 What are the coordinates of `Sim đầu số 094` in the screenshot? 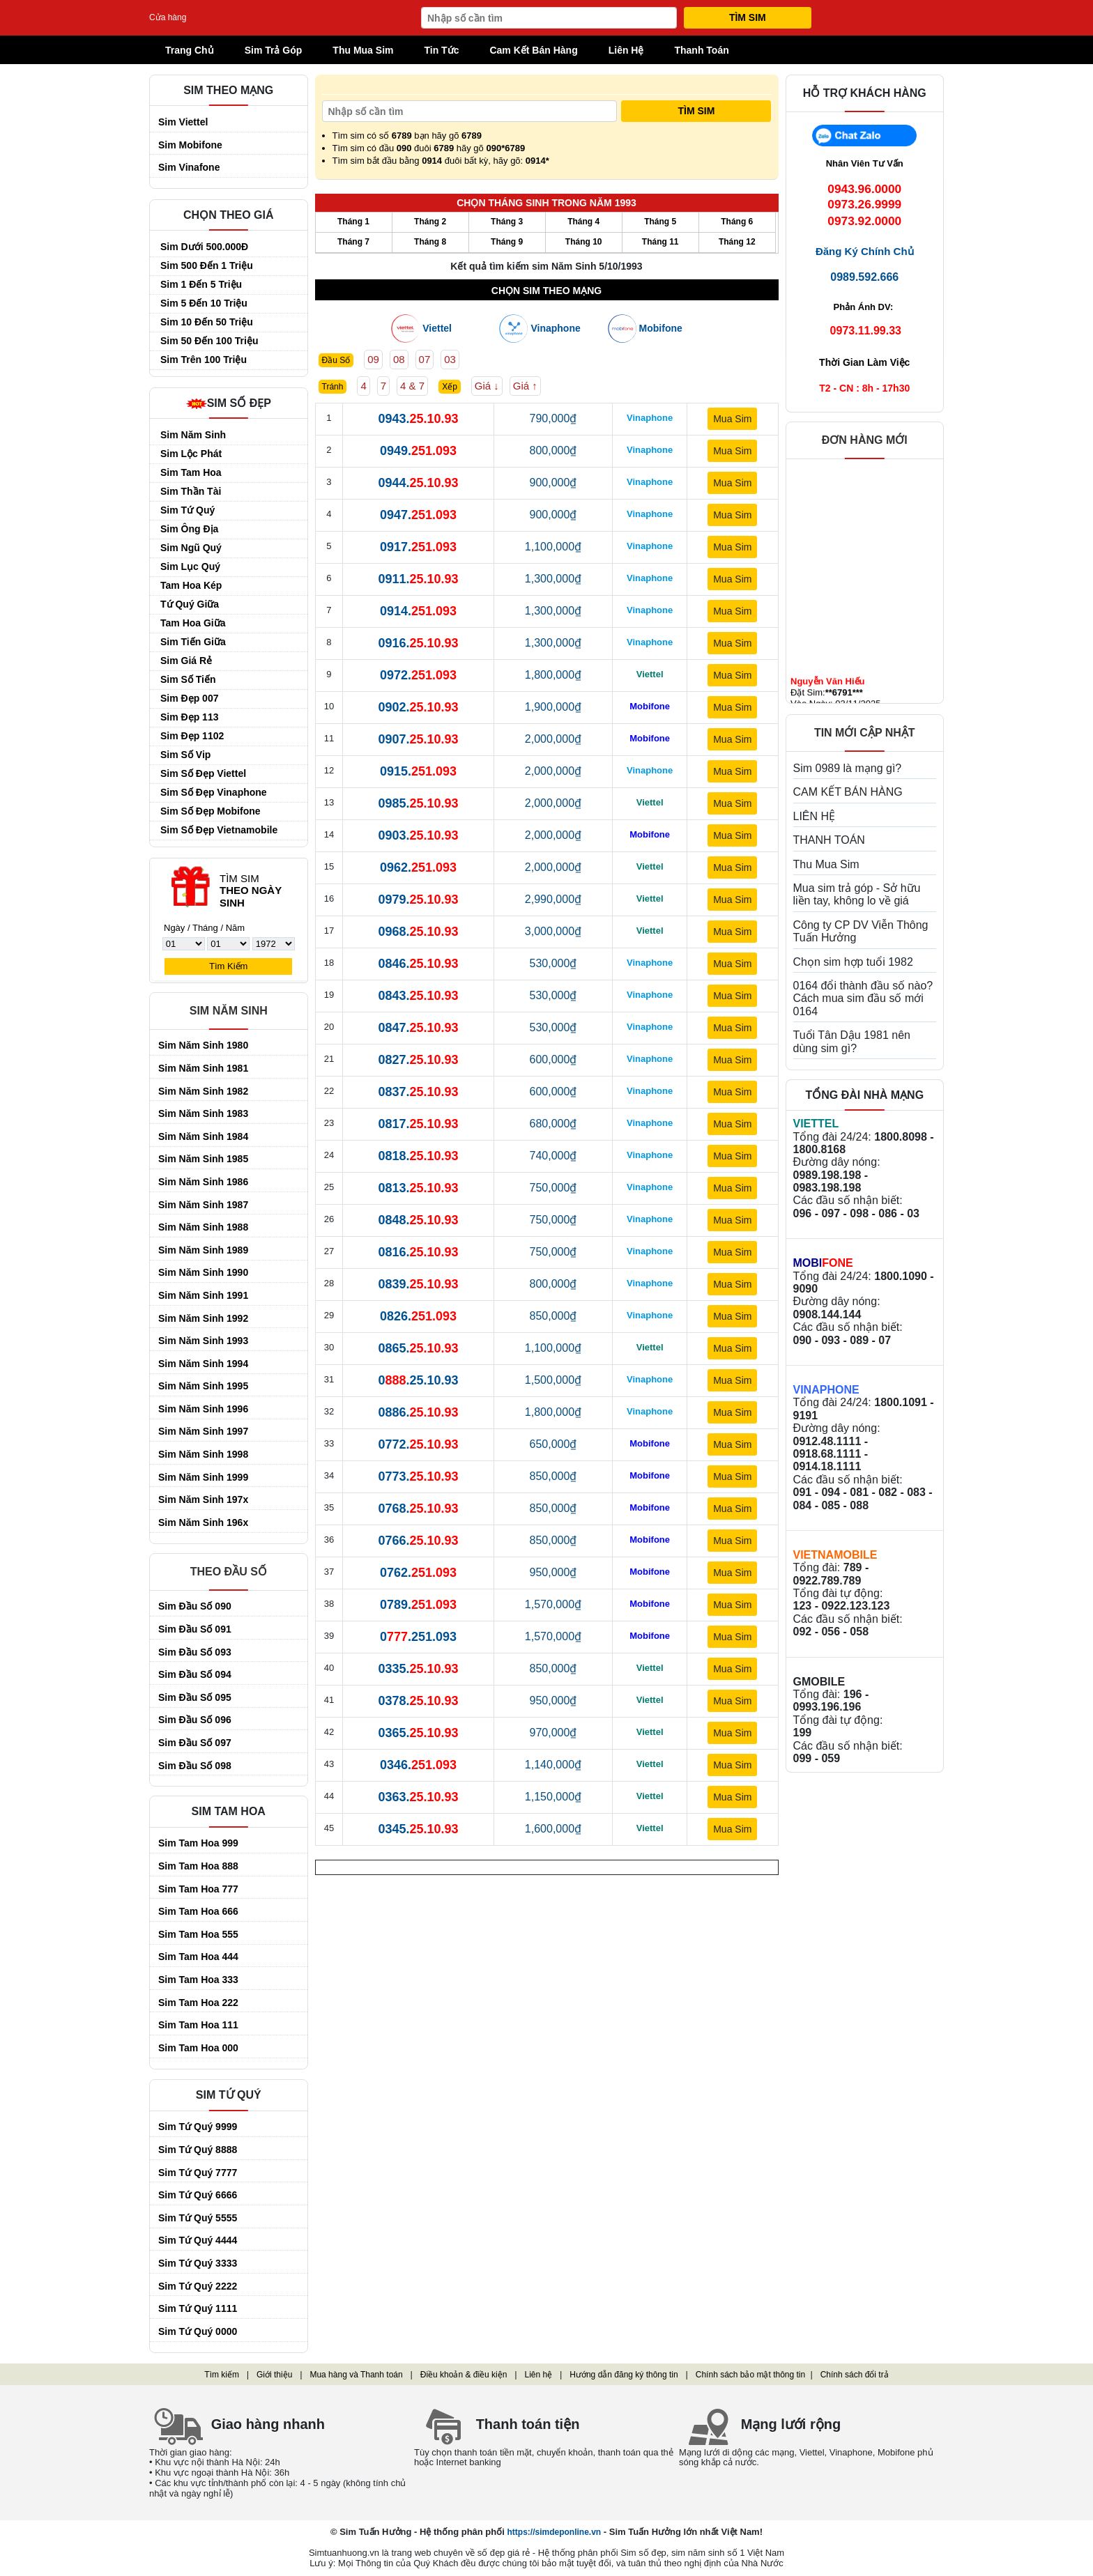 It's located at (194, 1674).